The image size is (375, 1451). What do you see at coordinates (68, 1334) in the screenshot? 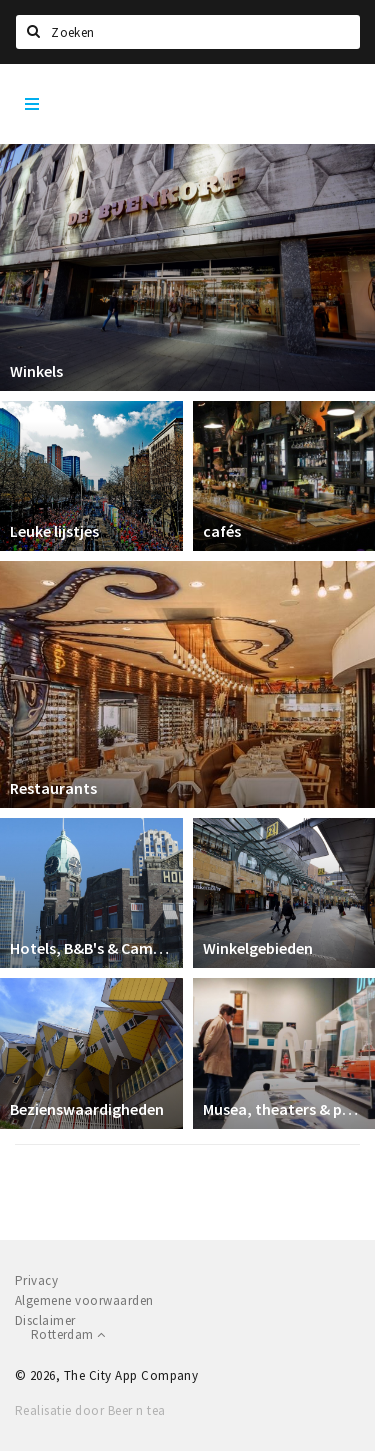
I see `Rotterdam` at bounding box center [68, 1334].